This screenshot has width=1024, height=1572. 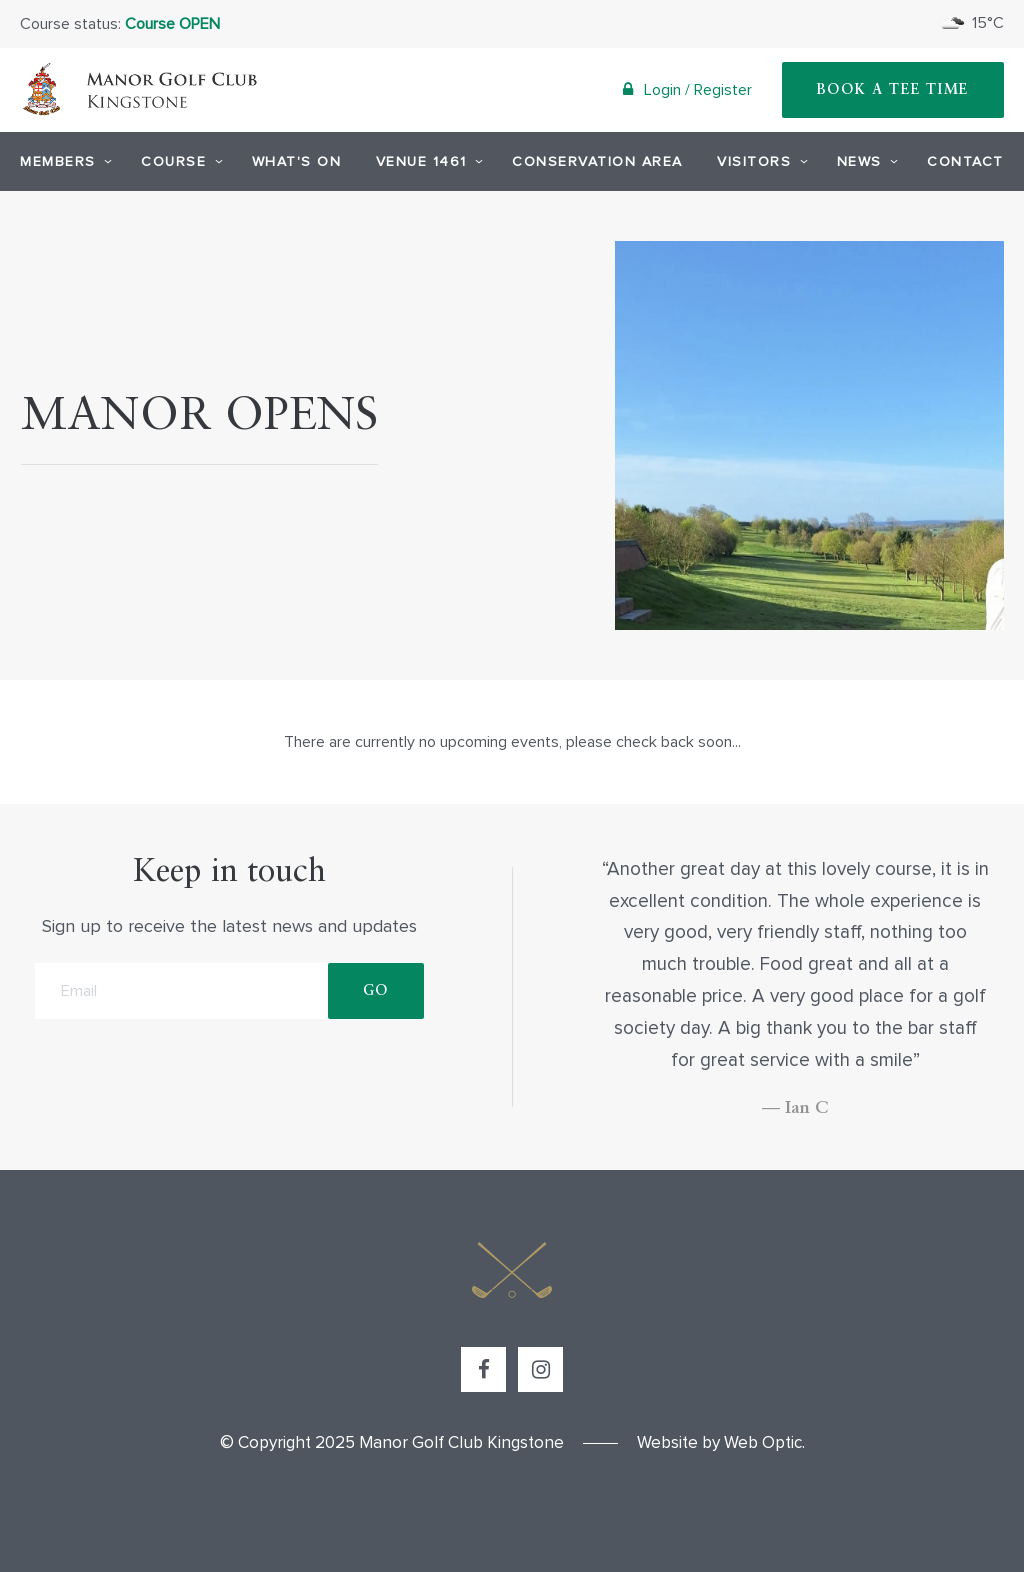 What do you see at coordinates (965, 162) in the screenshot?
I see `Contact` at bounding box center [965, 162].